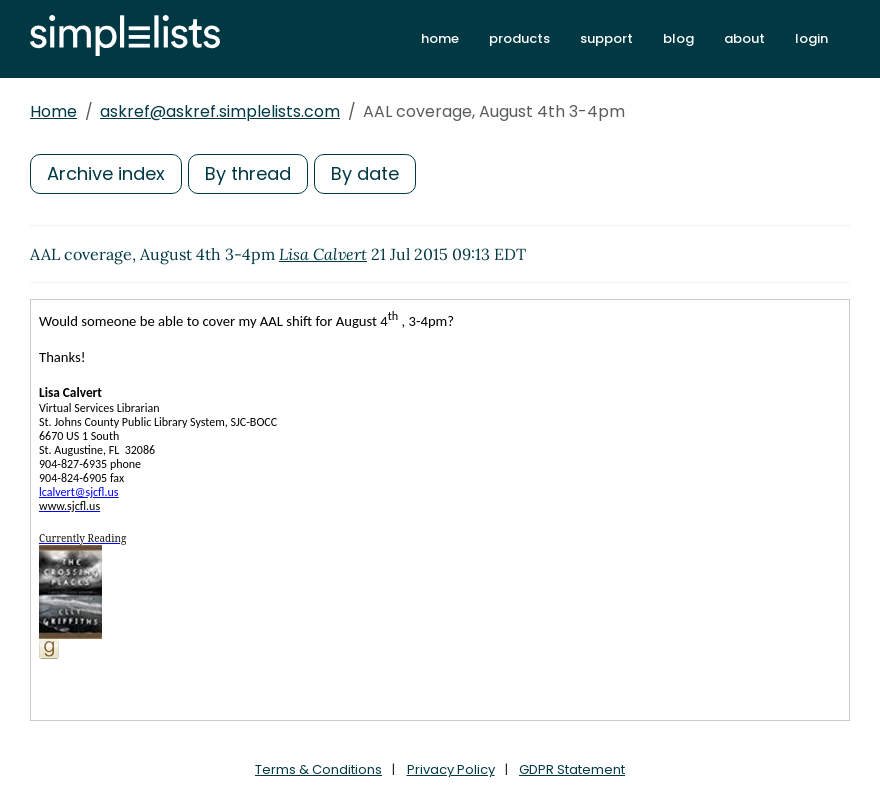  Describe the element at coordinates (318, 769) in the screenshot. I see `Terms & Conditions` at that location.